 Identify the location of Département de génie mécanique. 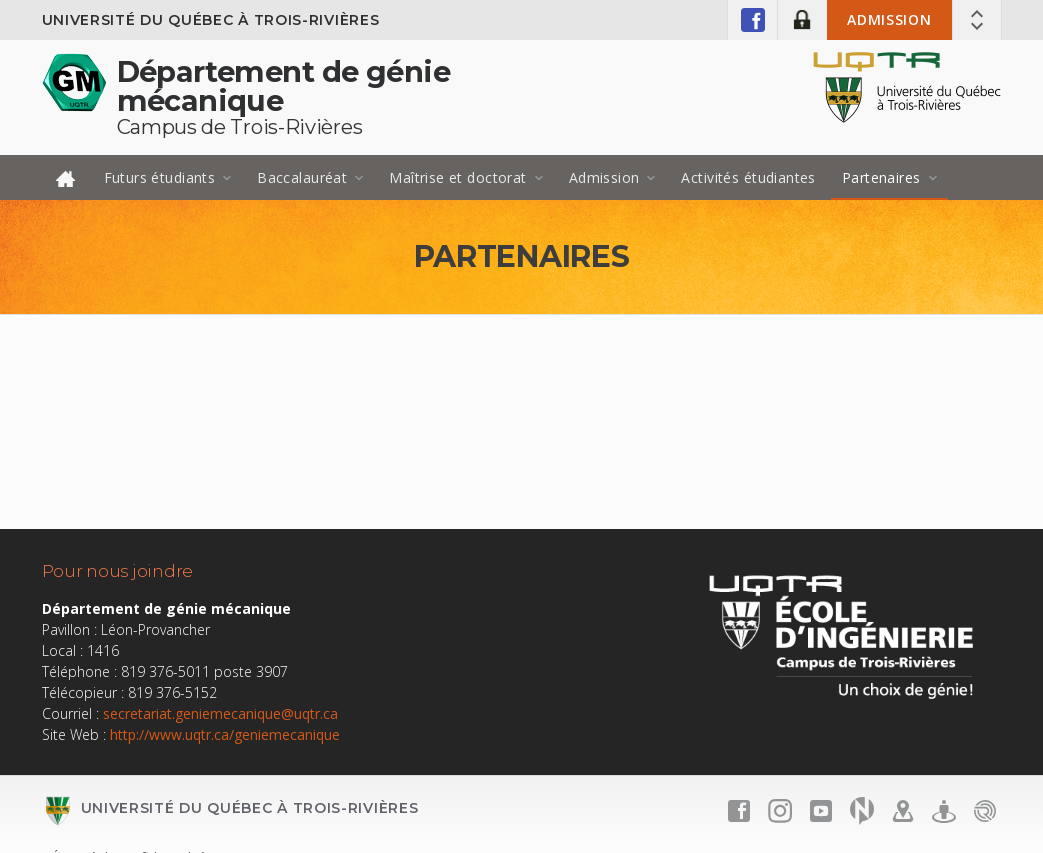
(283, 86).